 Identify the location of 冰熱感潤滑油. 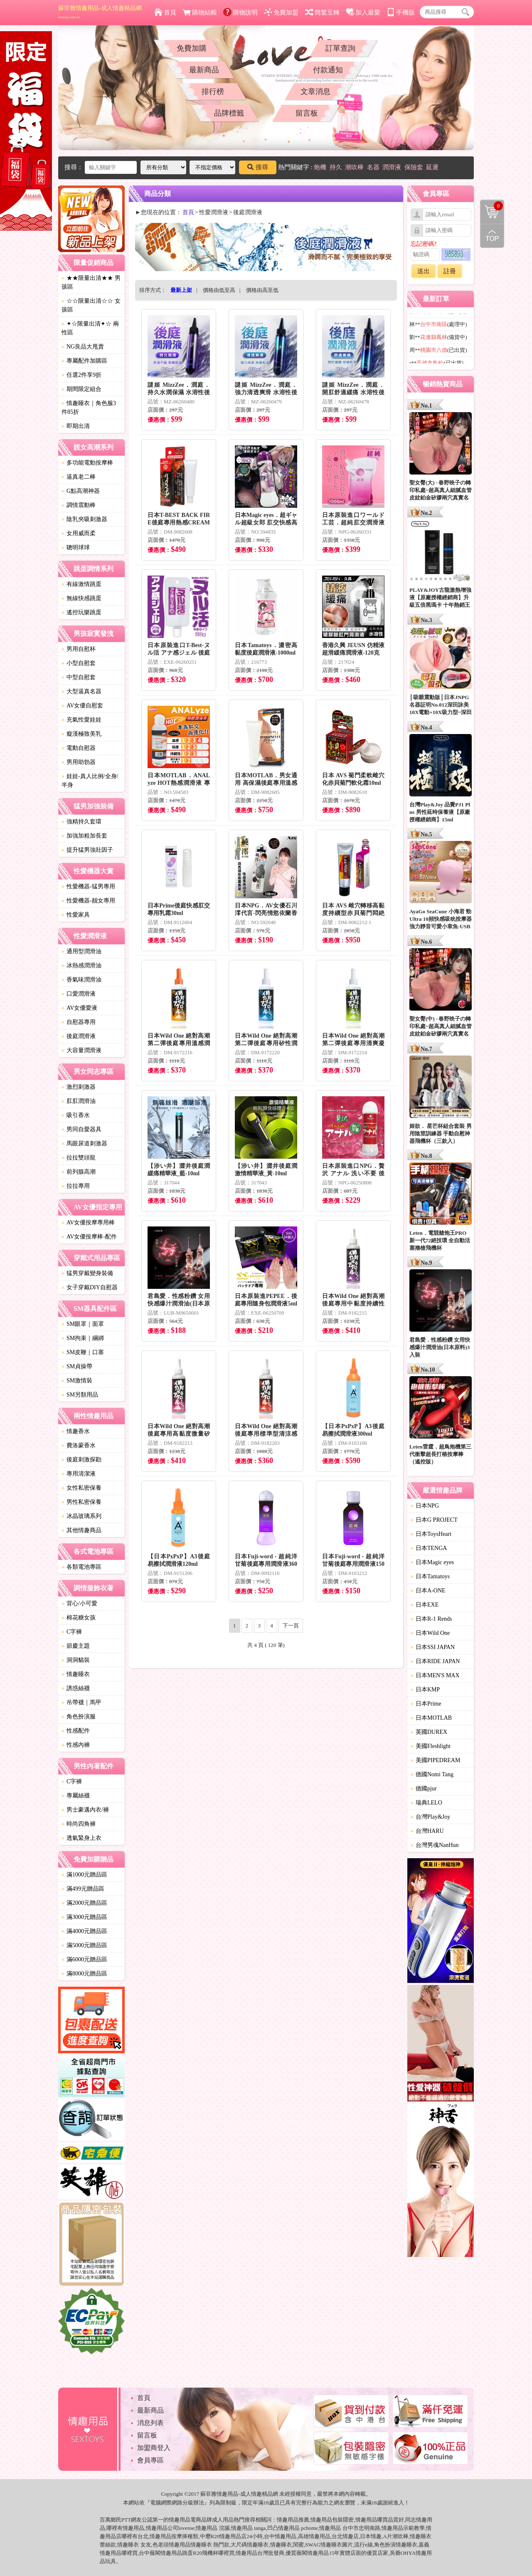
(81, 965).